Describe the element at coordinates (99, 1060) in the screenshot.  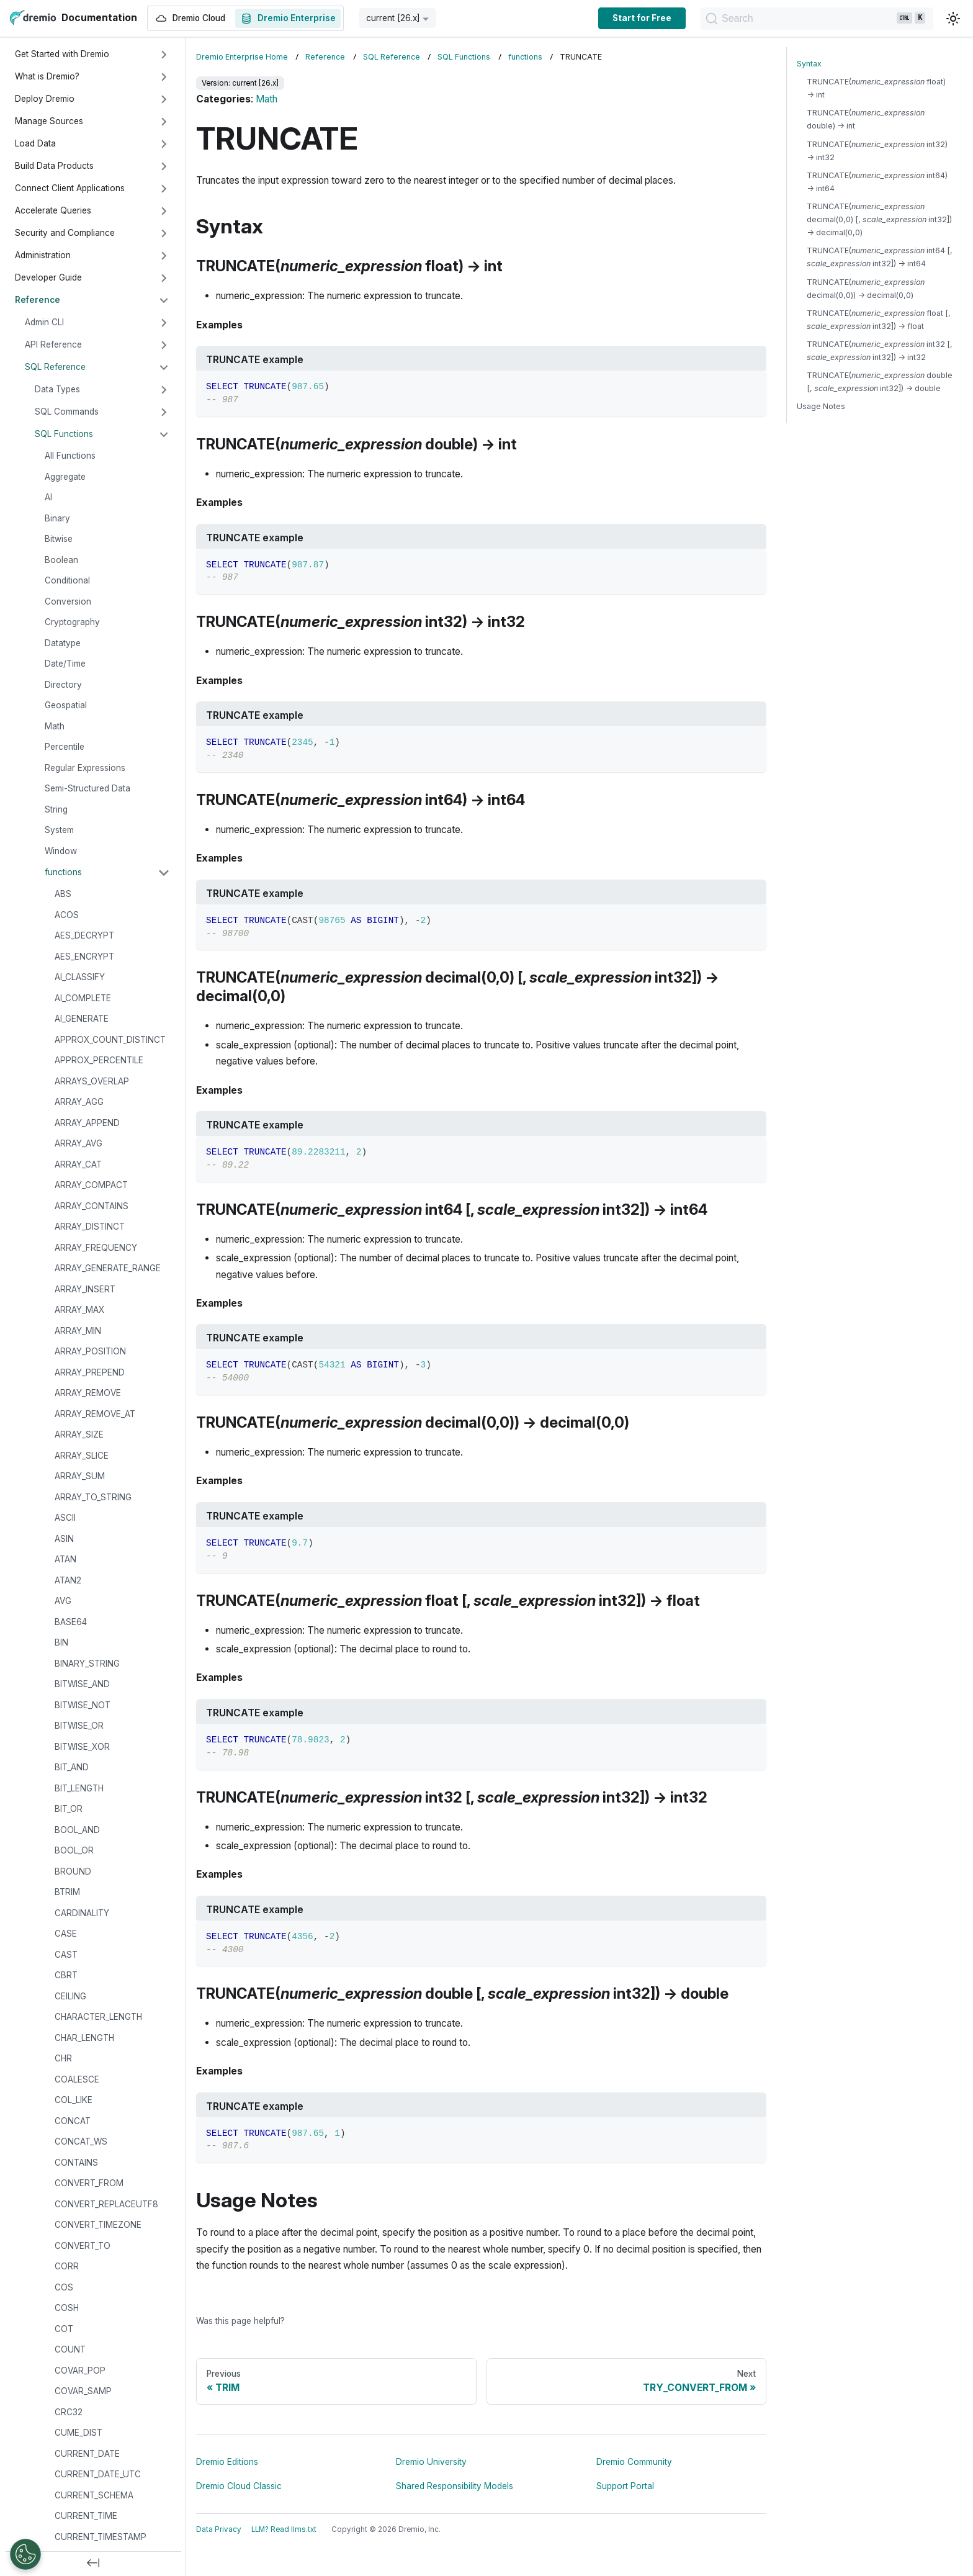
I see `APPROX_PERCENTILE` at that location.